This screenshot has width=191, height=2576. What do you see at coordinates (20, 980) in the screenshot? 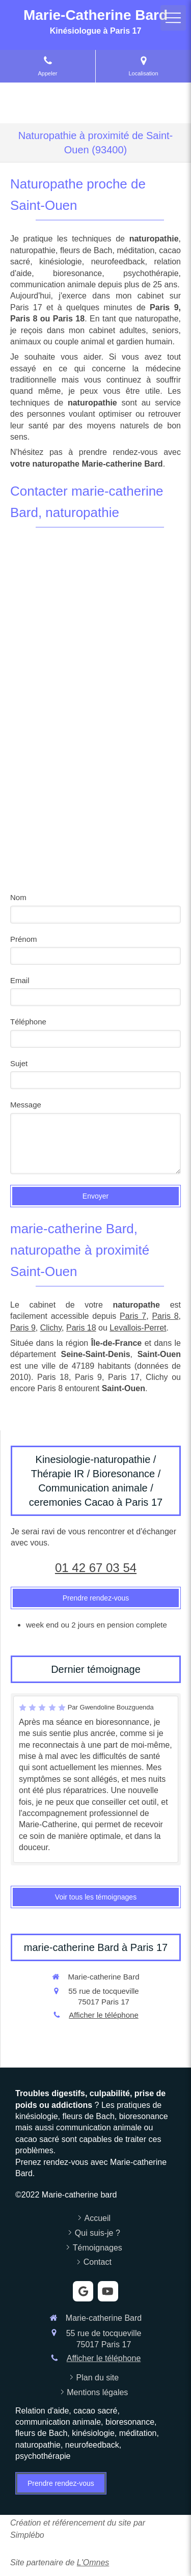
I see `Email` at bounding box center [20, 980].